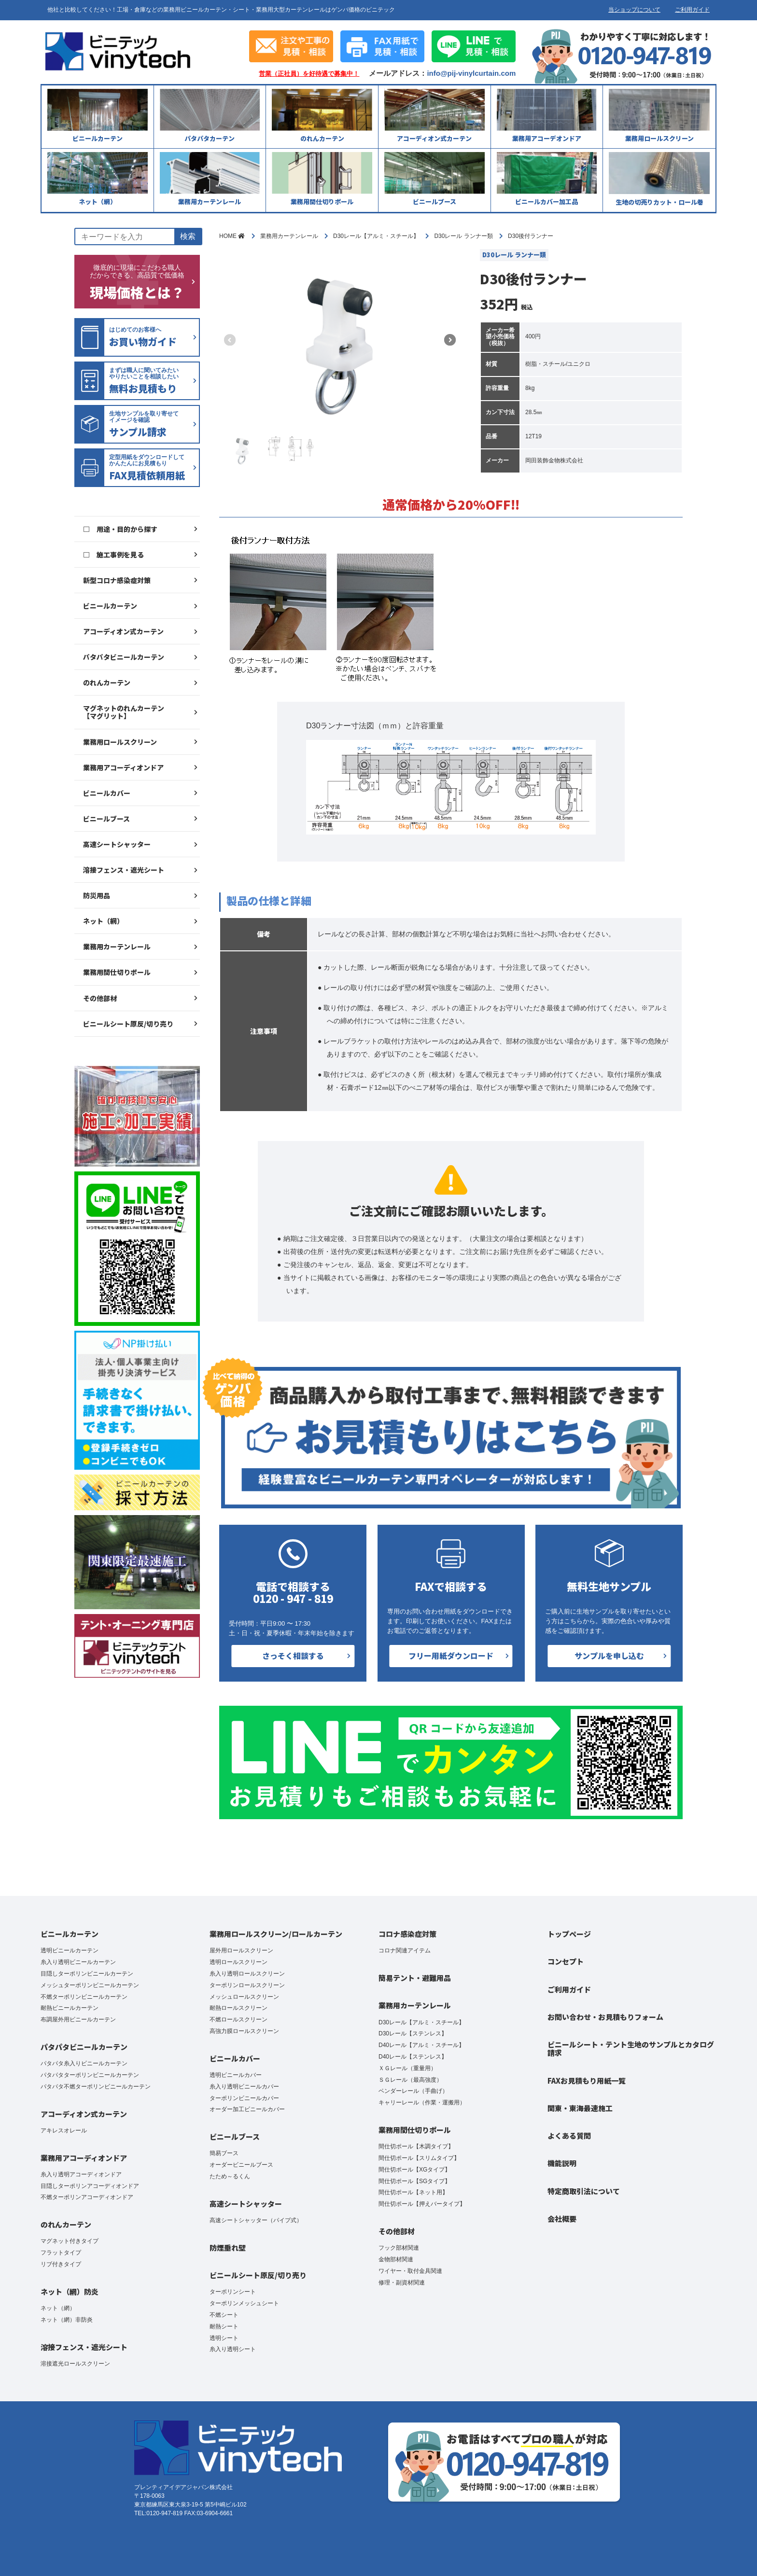 The width and height of the screenshot is (757, 2576). Describe the element at coordinates (100, 998) in the screenshot. I see `その他部材` at that location.